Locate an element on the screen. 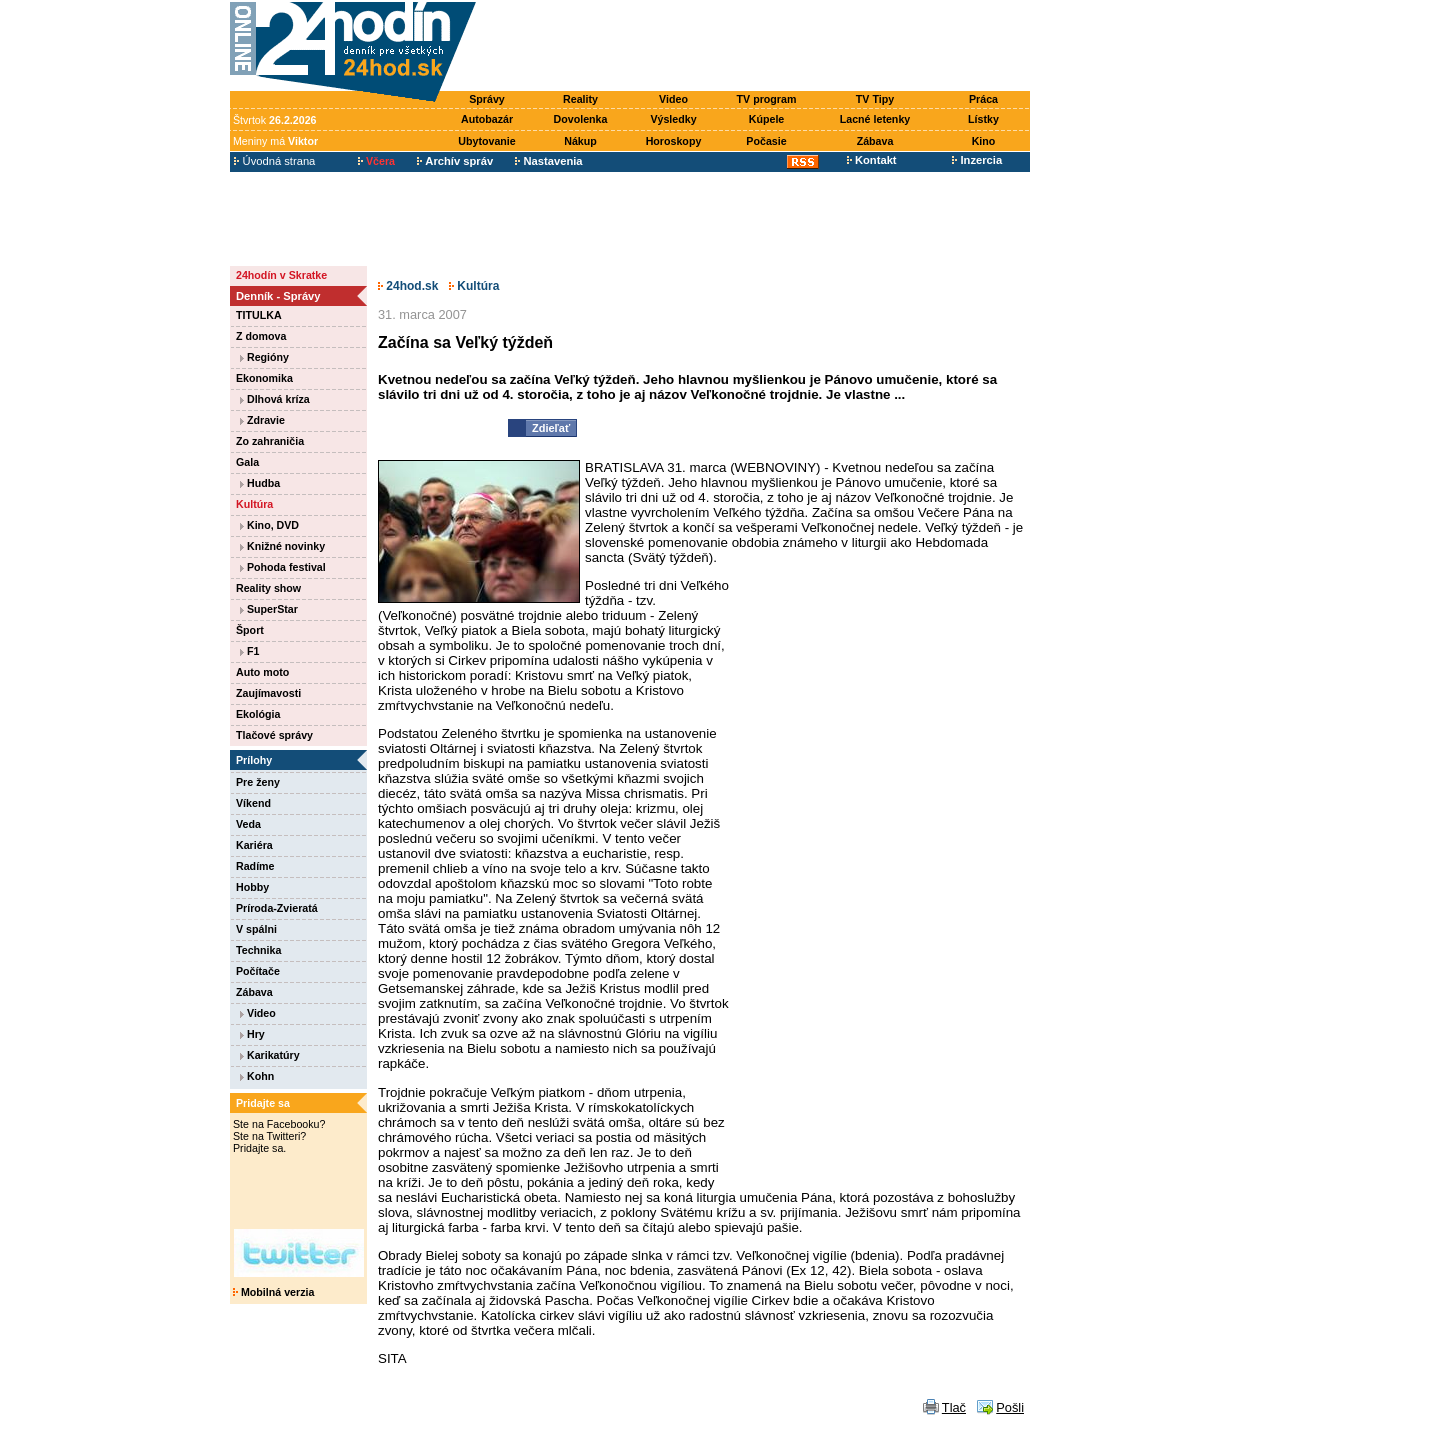 The image size is (1440, 1449). Lístky is located at coordinates (983, 119).